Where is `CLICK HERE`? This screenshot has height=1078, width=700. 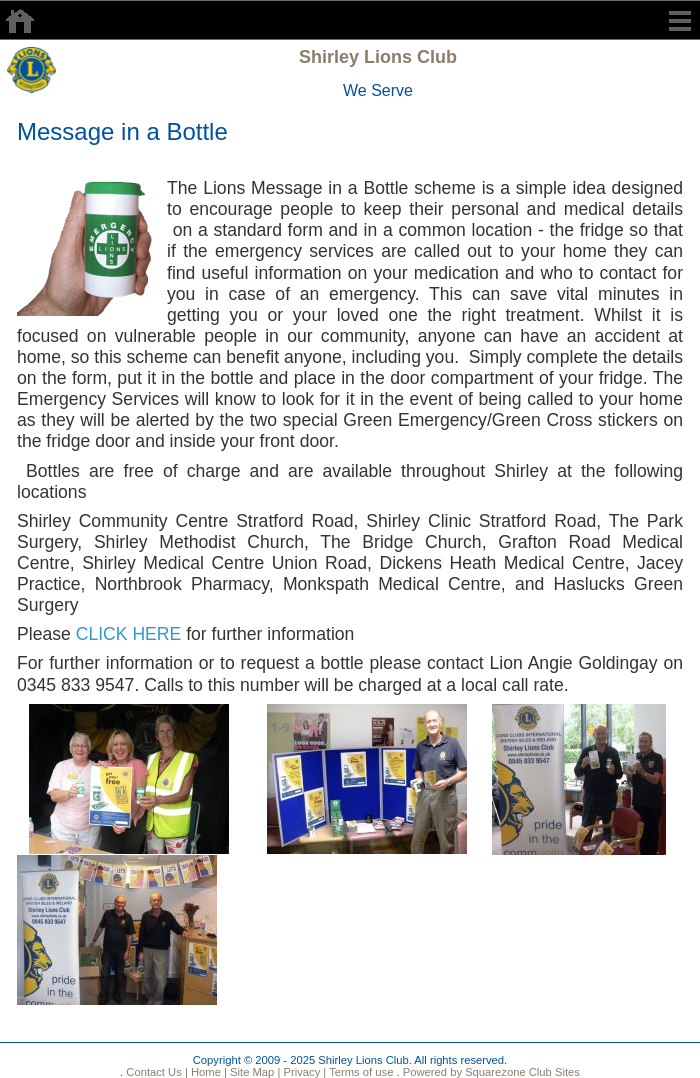 CLICK HERE is located at coordinates (129, 634).